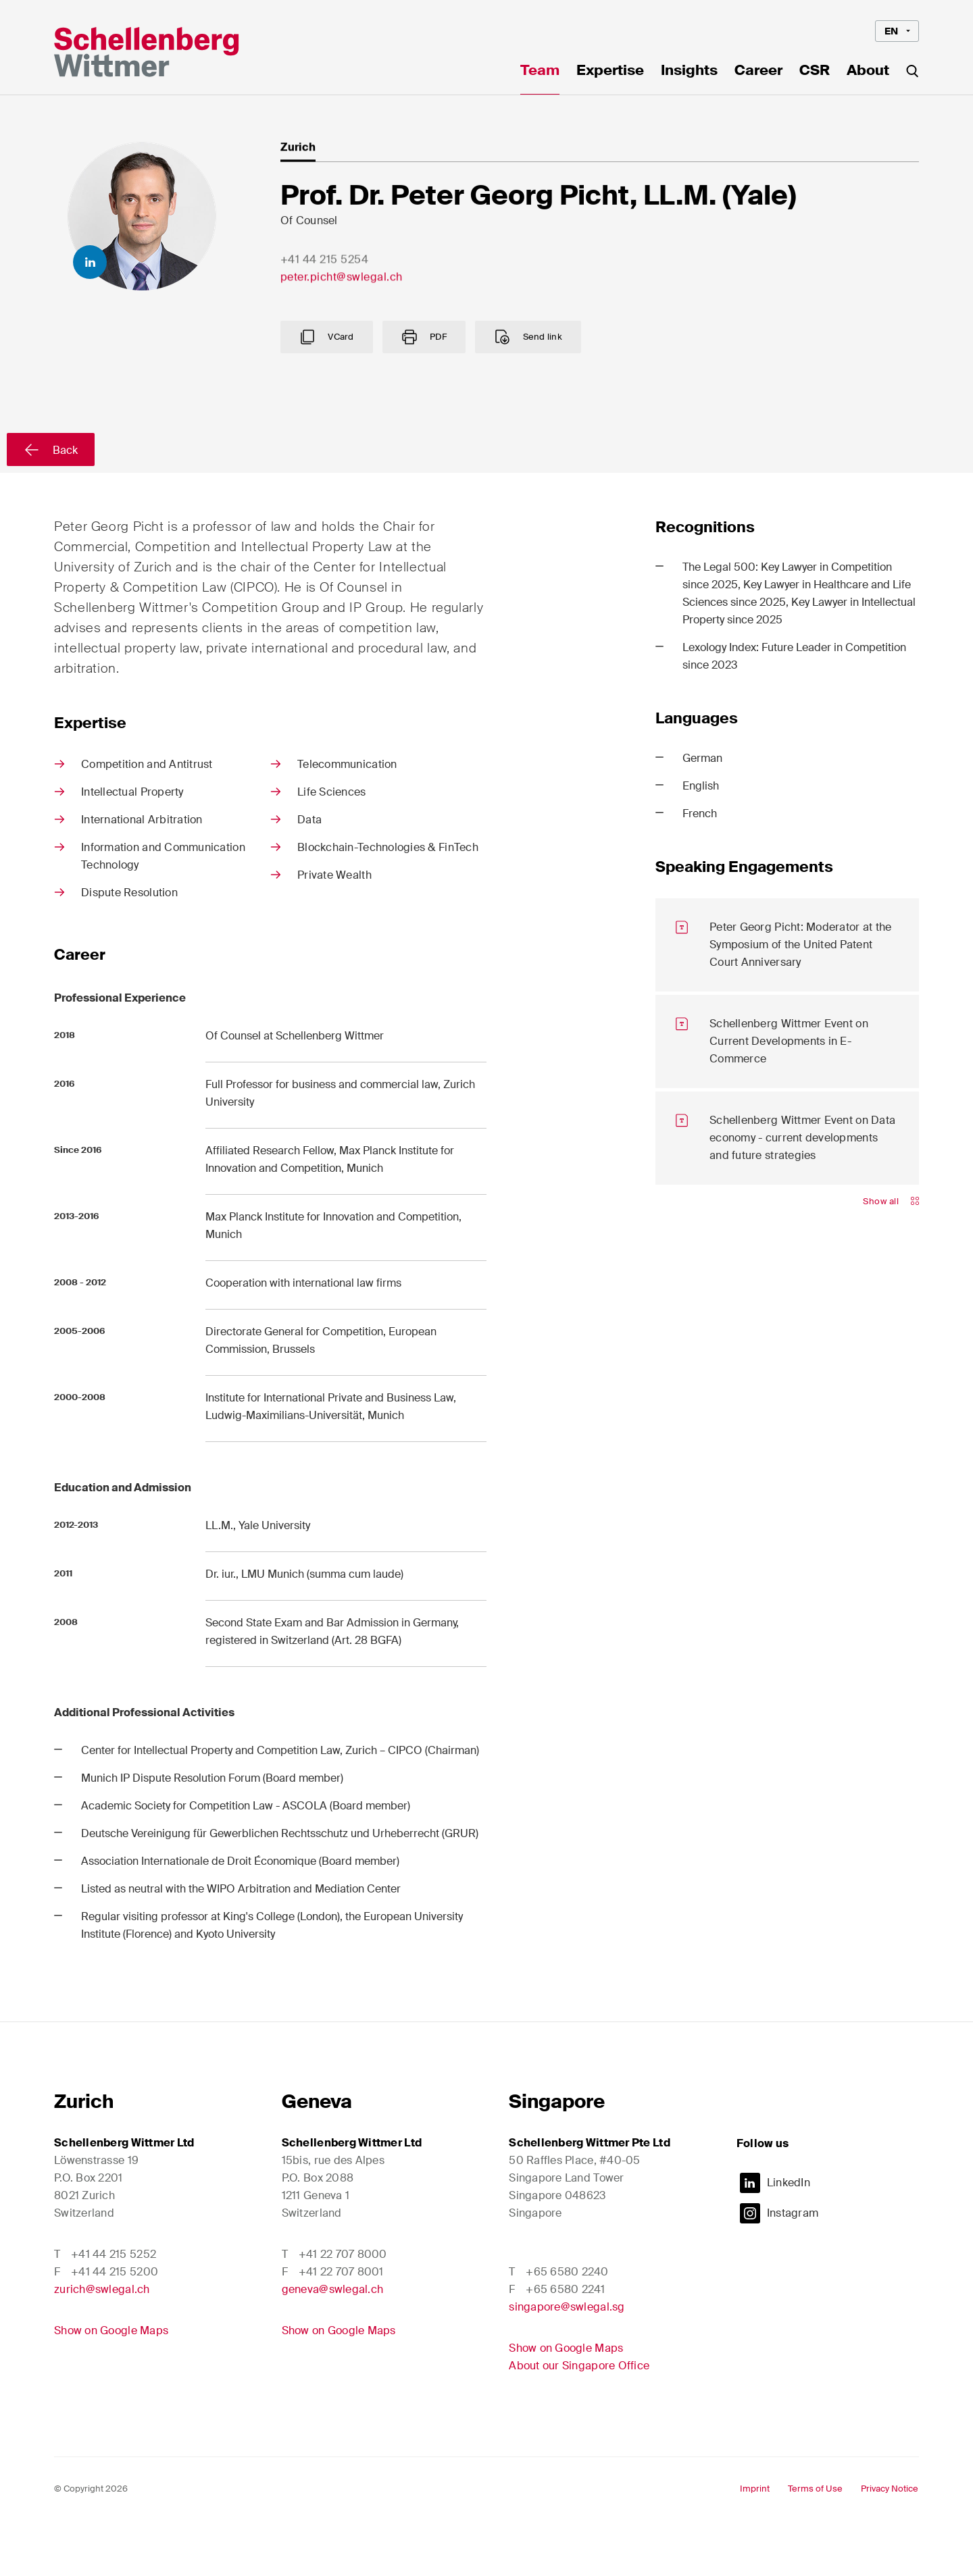 The width and height of the screenshot is (973, 2576). I want to click on +41 44 215 5254, so click(324, 285).